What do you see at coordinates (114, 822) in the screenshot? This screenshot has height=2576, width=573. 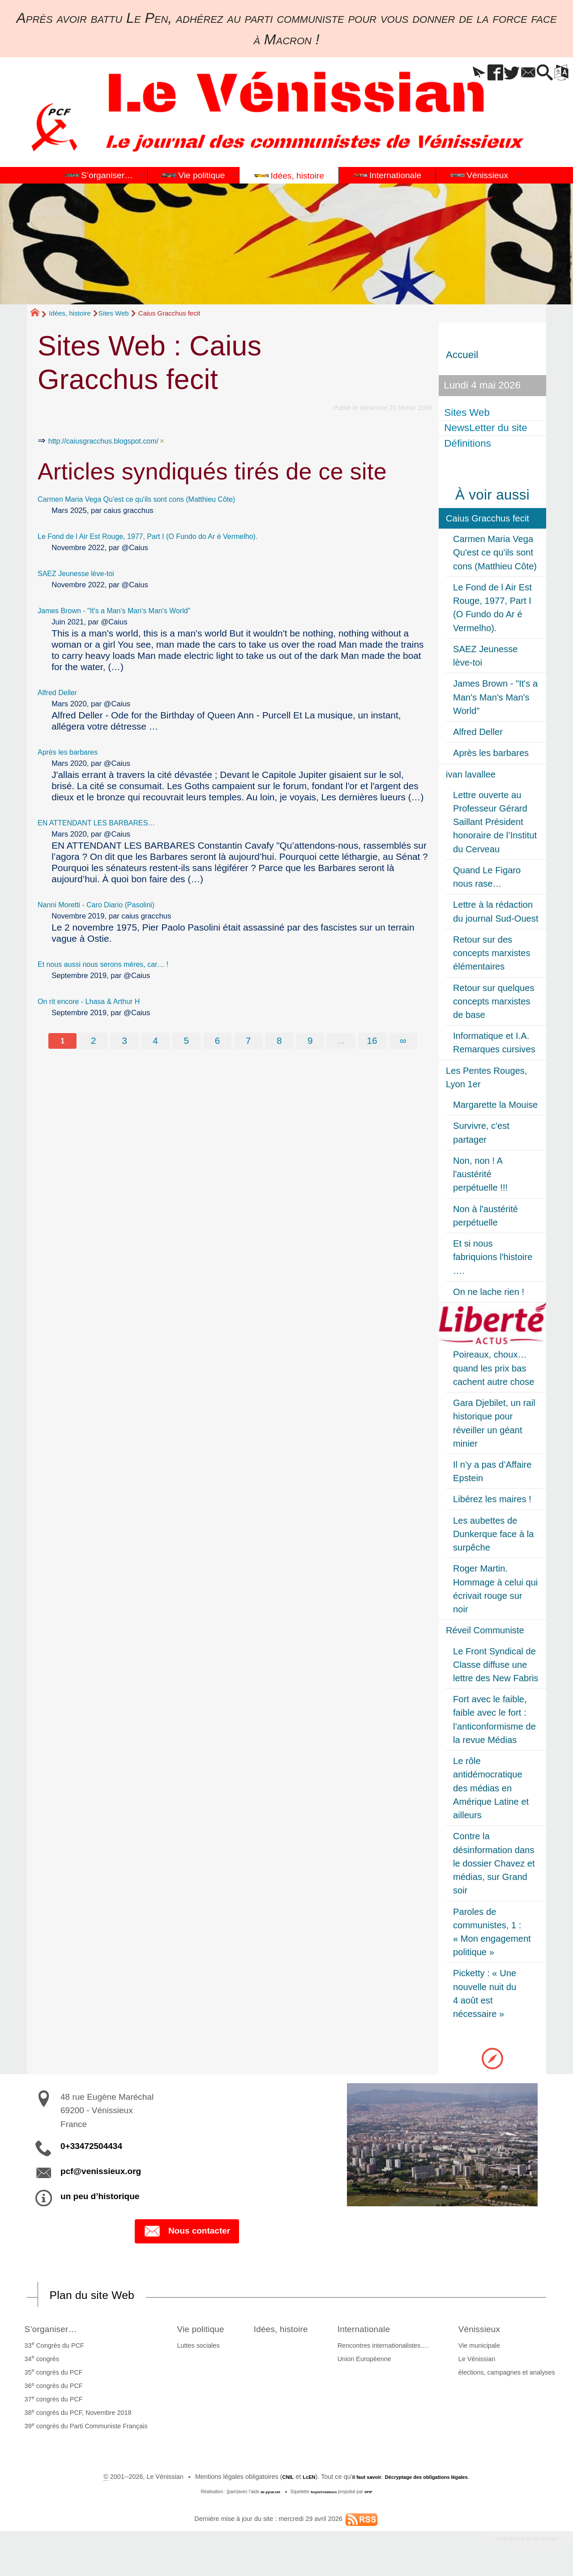 I see `EN ATTENDANT LES BARBARES…` at bounding box center [114, 822].